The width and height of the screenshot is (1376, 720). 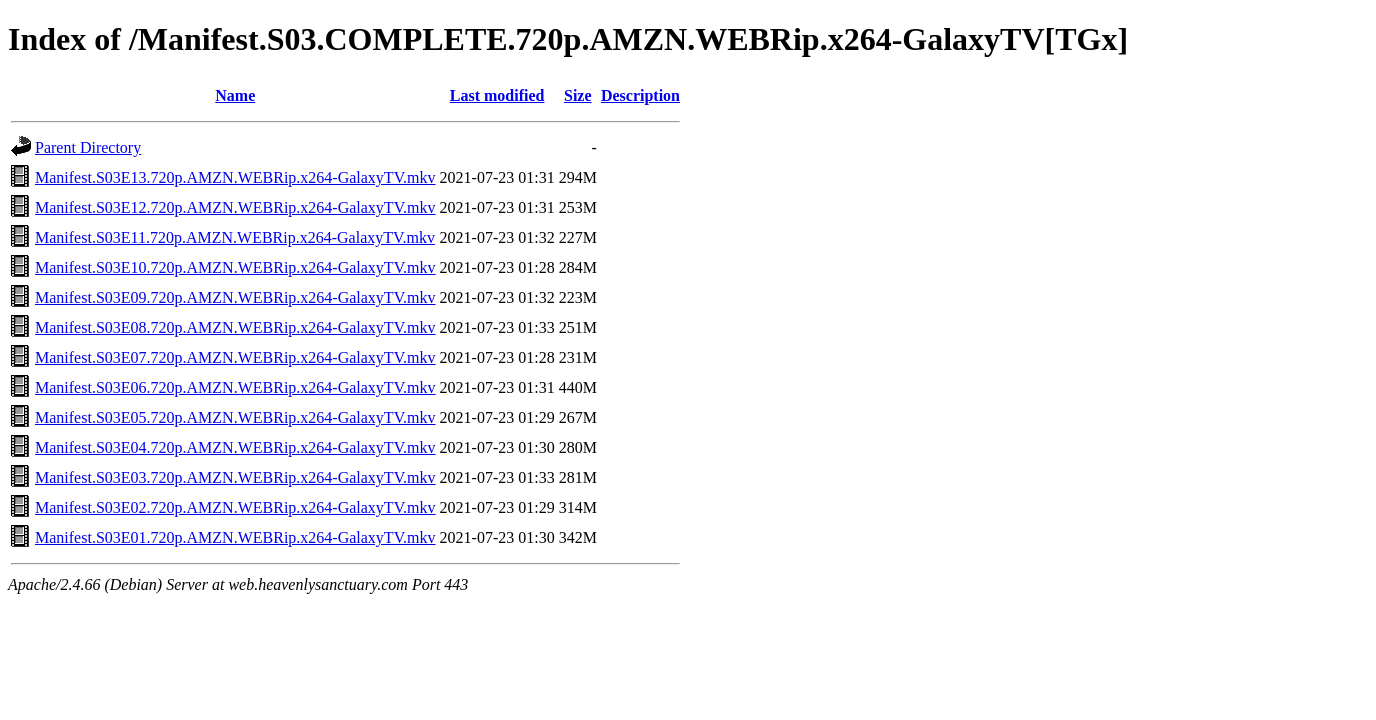 I want to click on Manifest.S03E06.720p.AMZN.WEBRip.x264-GalaxyTV.mkv, so click(x=235, y=387).